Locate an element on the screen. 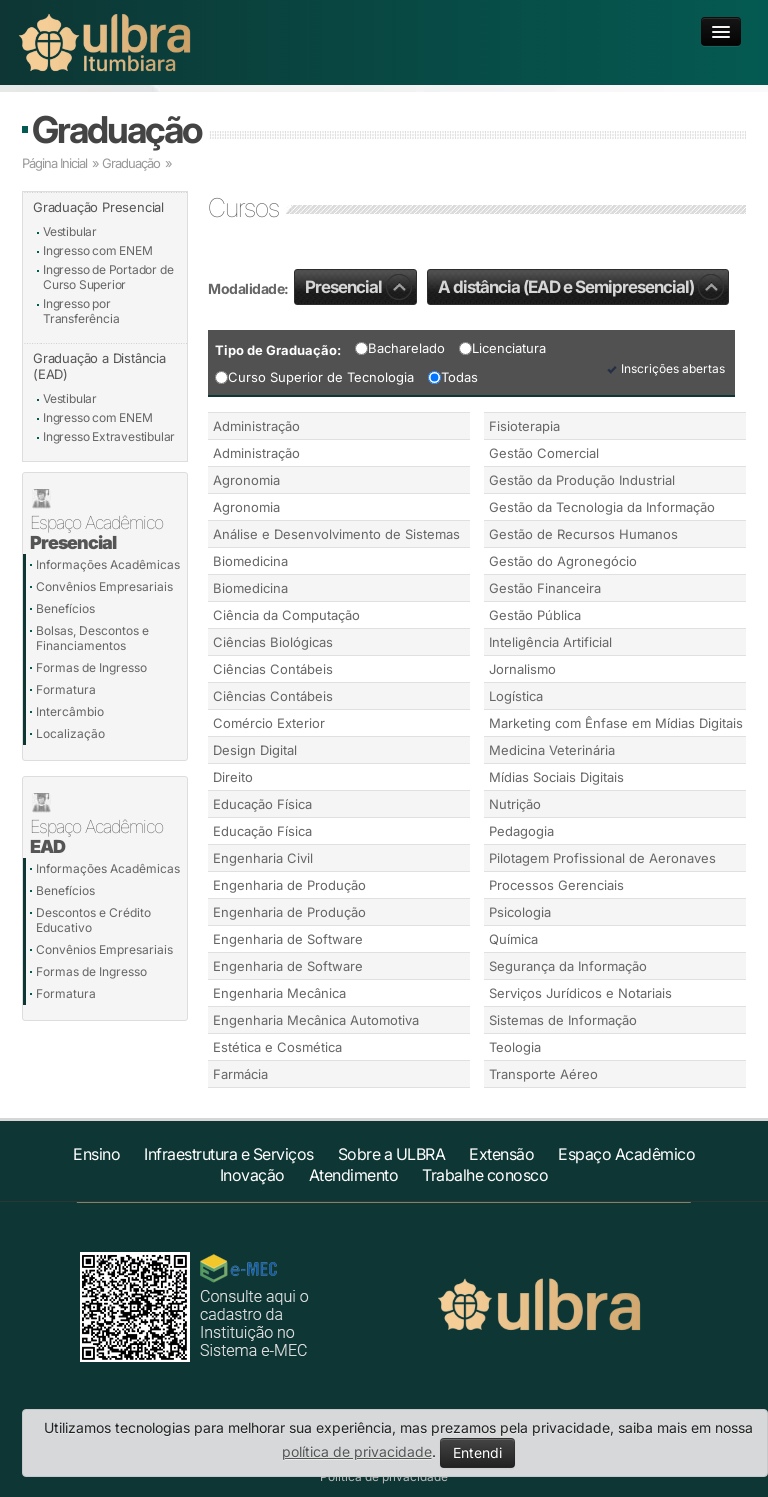  Fisioterapia is located at coordinates (524, 426).